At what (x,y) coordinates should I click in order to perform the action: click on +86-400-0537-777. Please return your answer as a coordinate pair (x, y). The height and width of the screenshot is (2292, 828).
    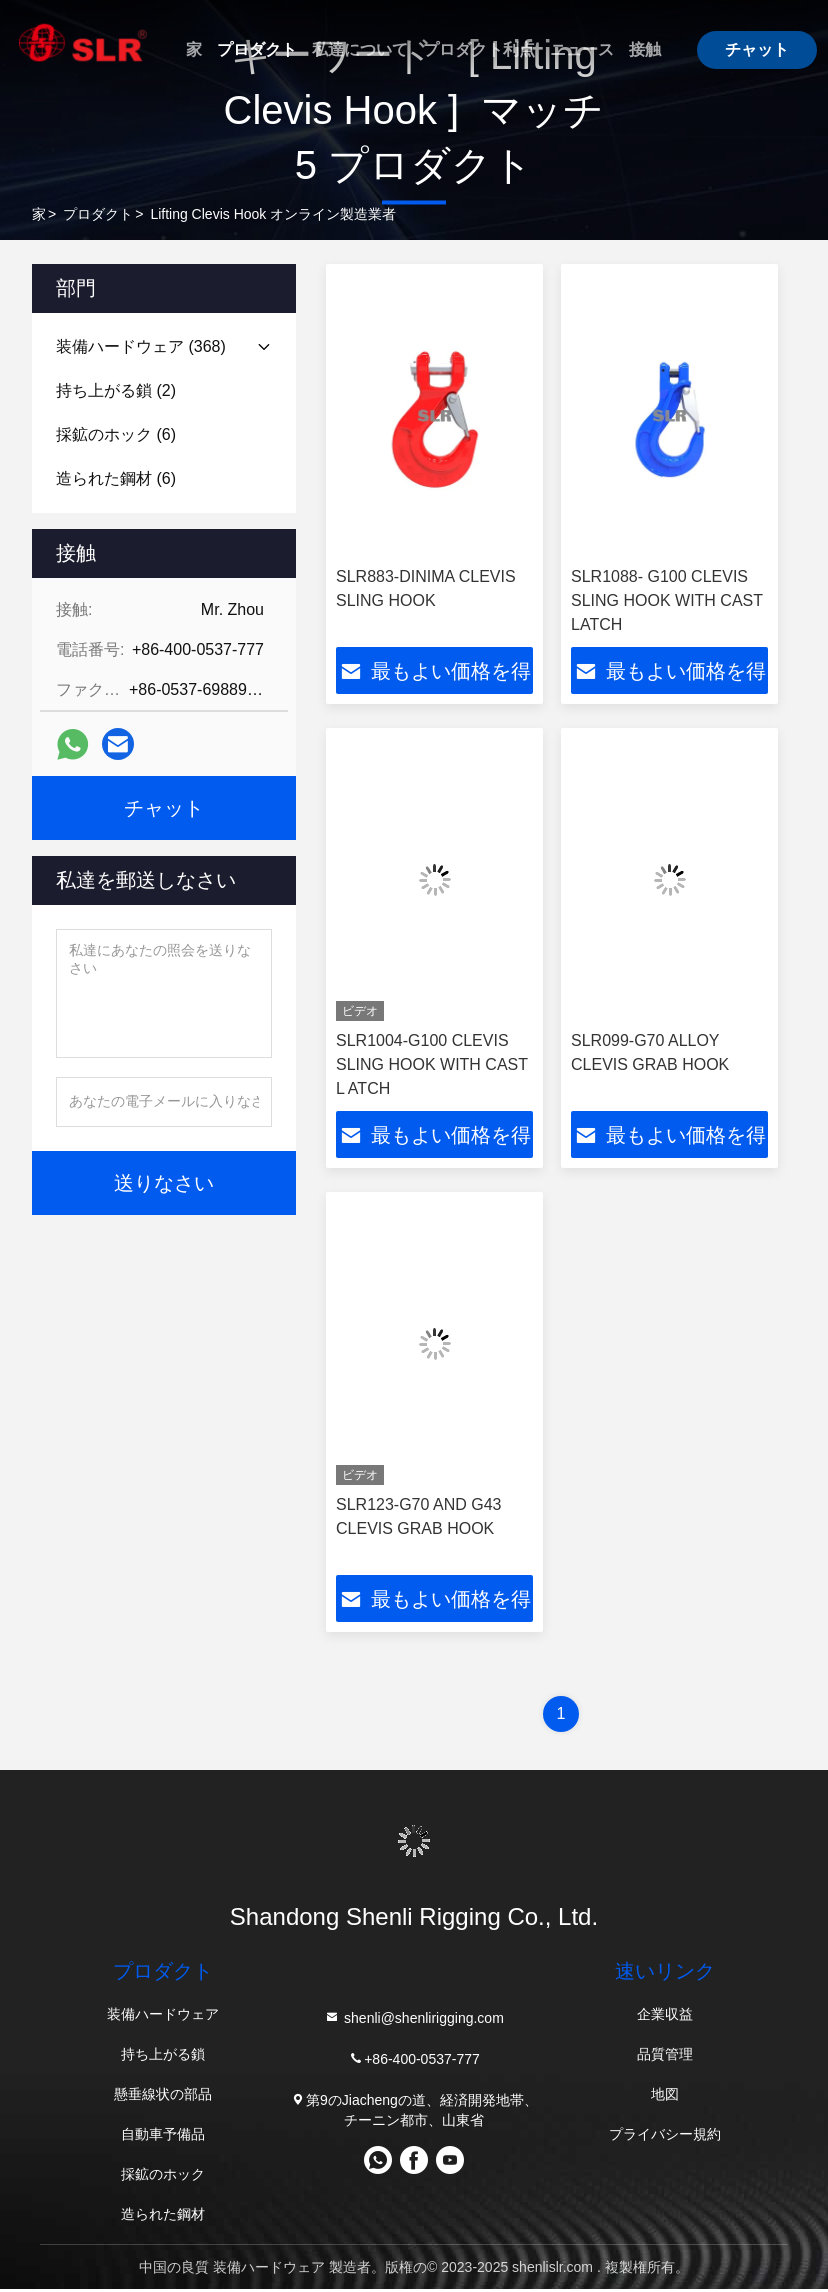
    Looking at the image, I should click on (414, 2061).